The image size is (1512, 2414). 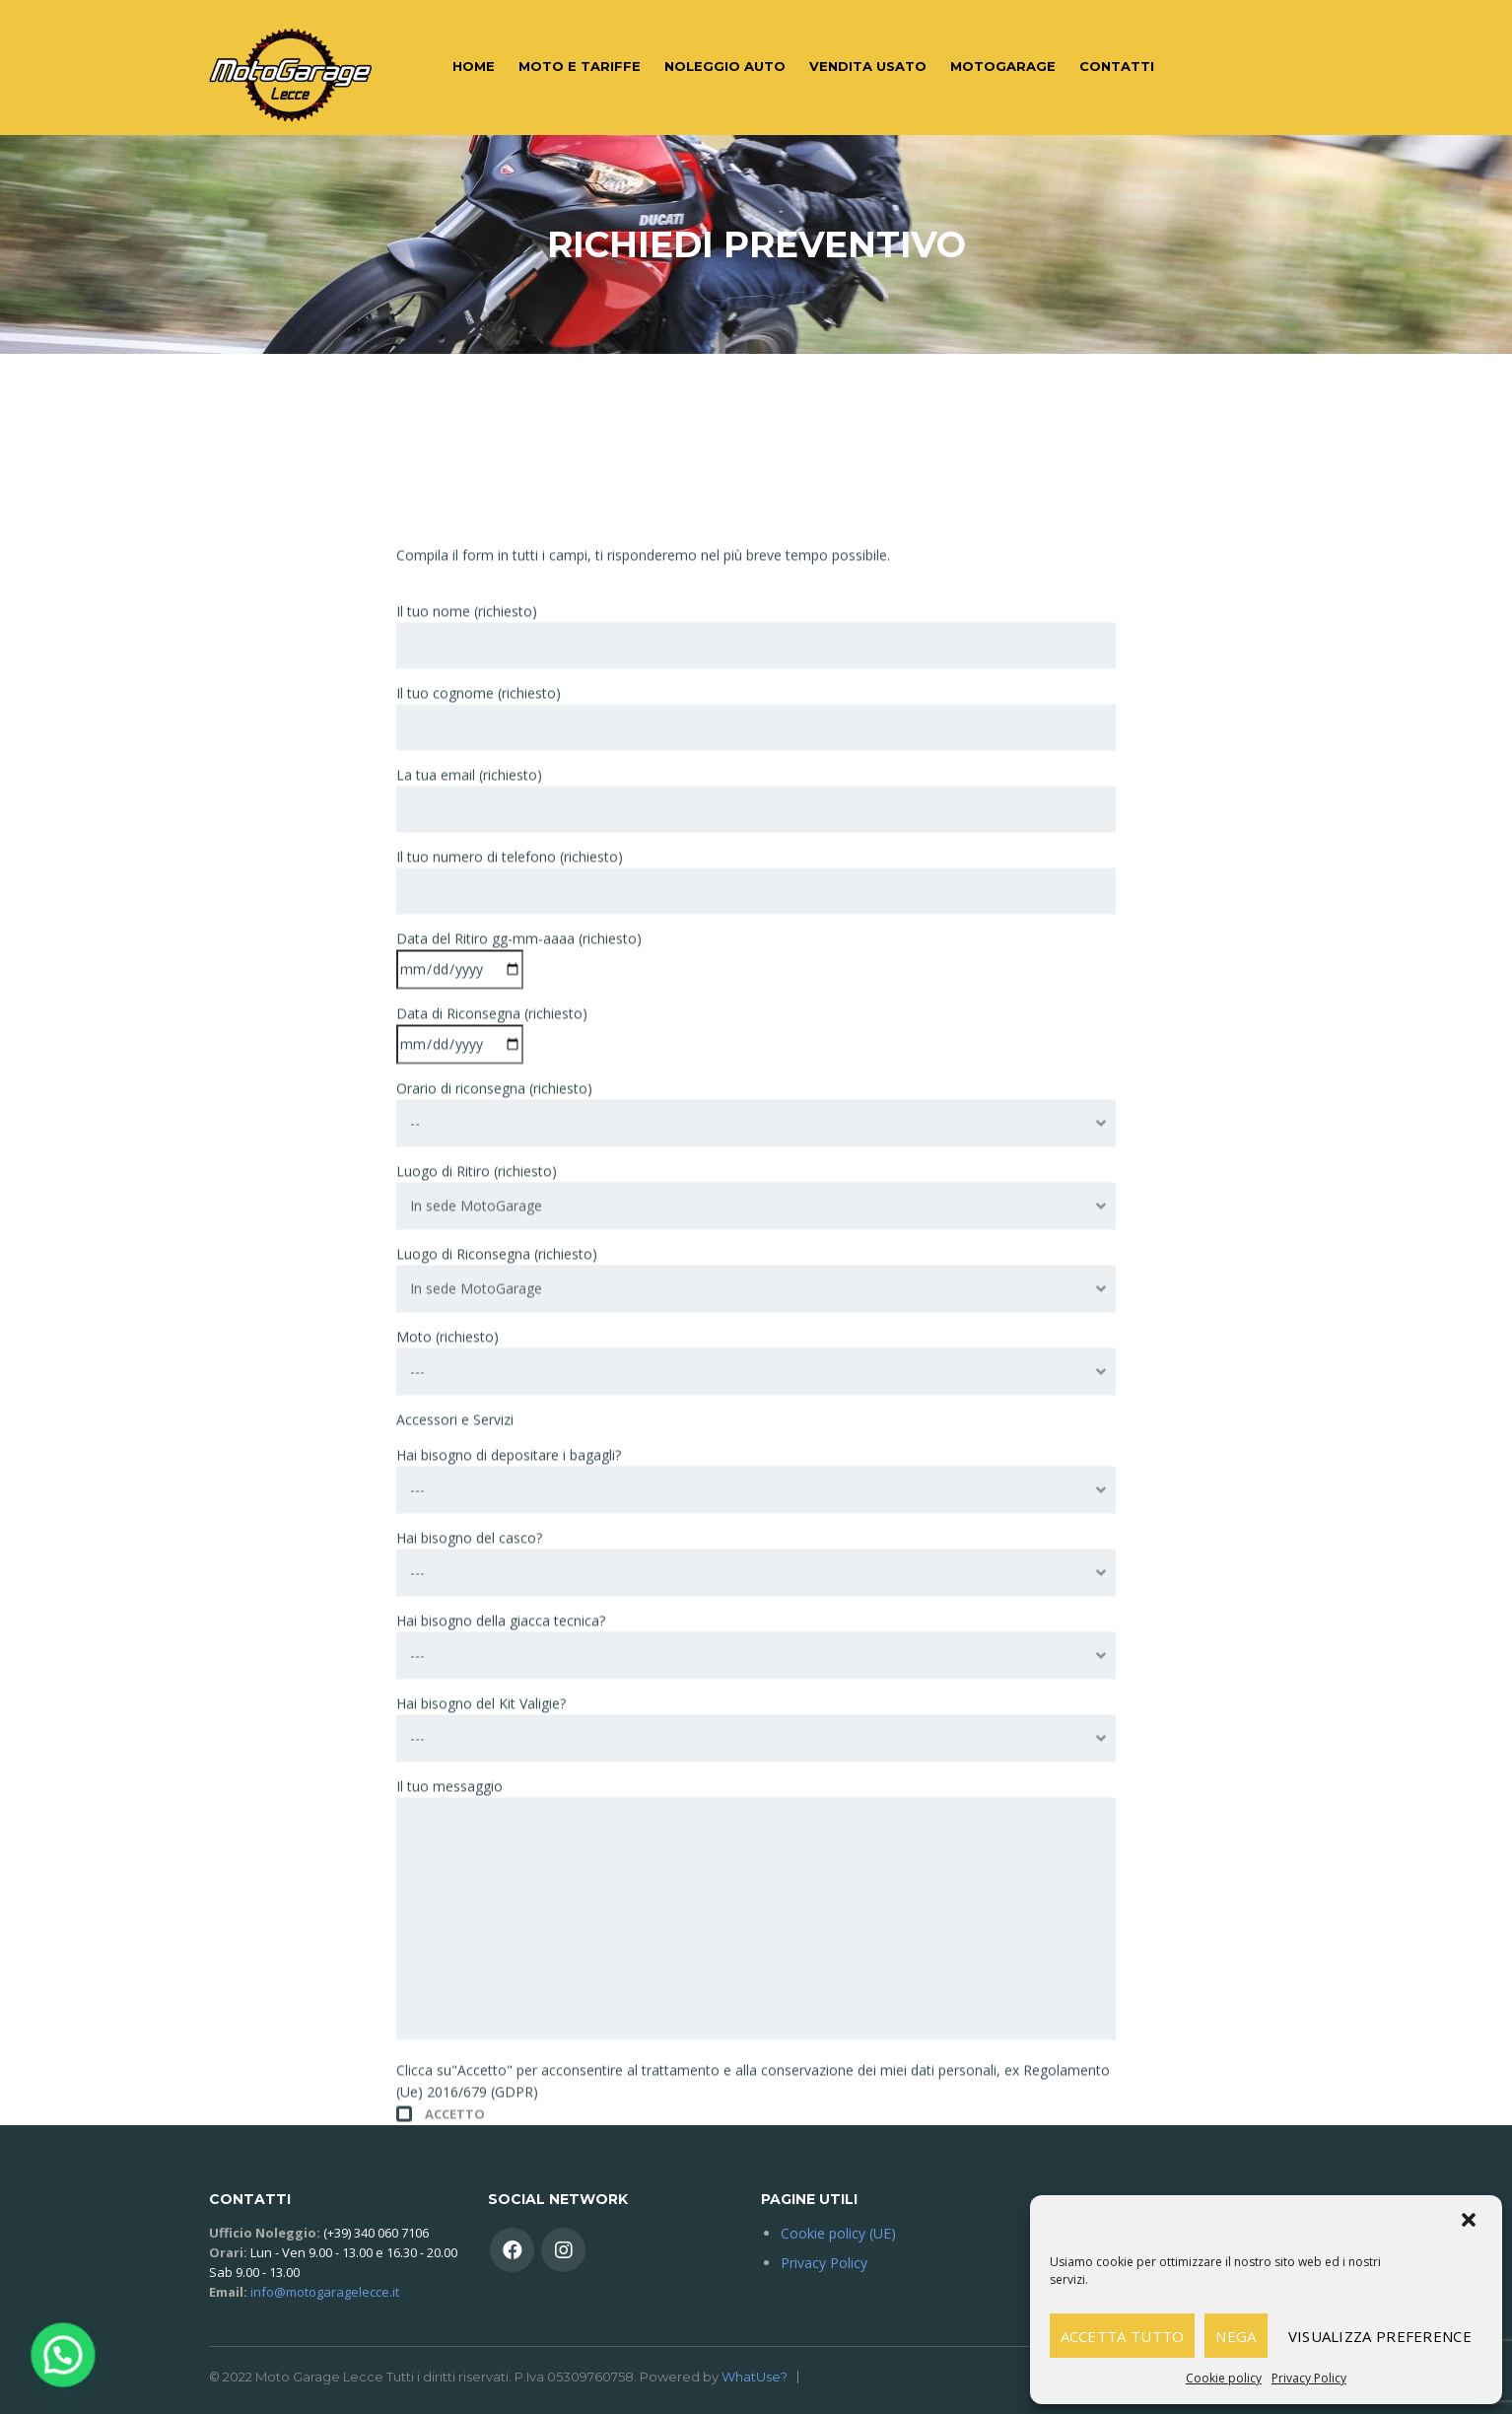 I want to click on Cookie policy, so click(x=1224, y=2378).